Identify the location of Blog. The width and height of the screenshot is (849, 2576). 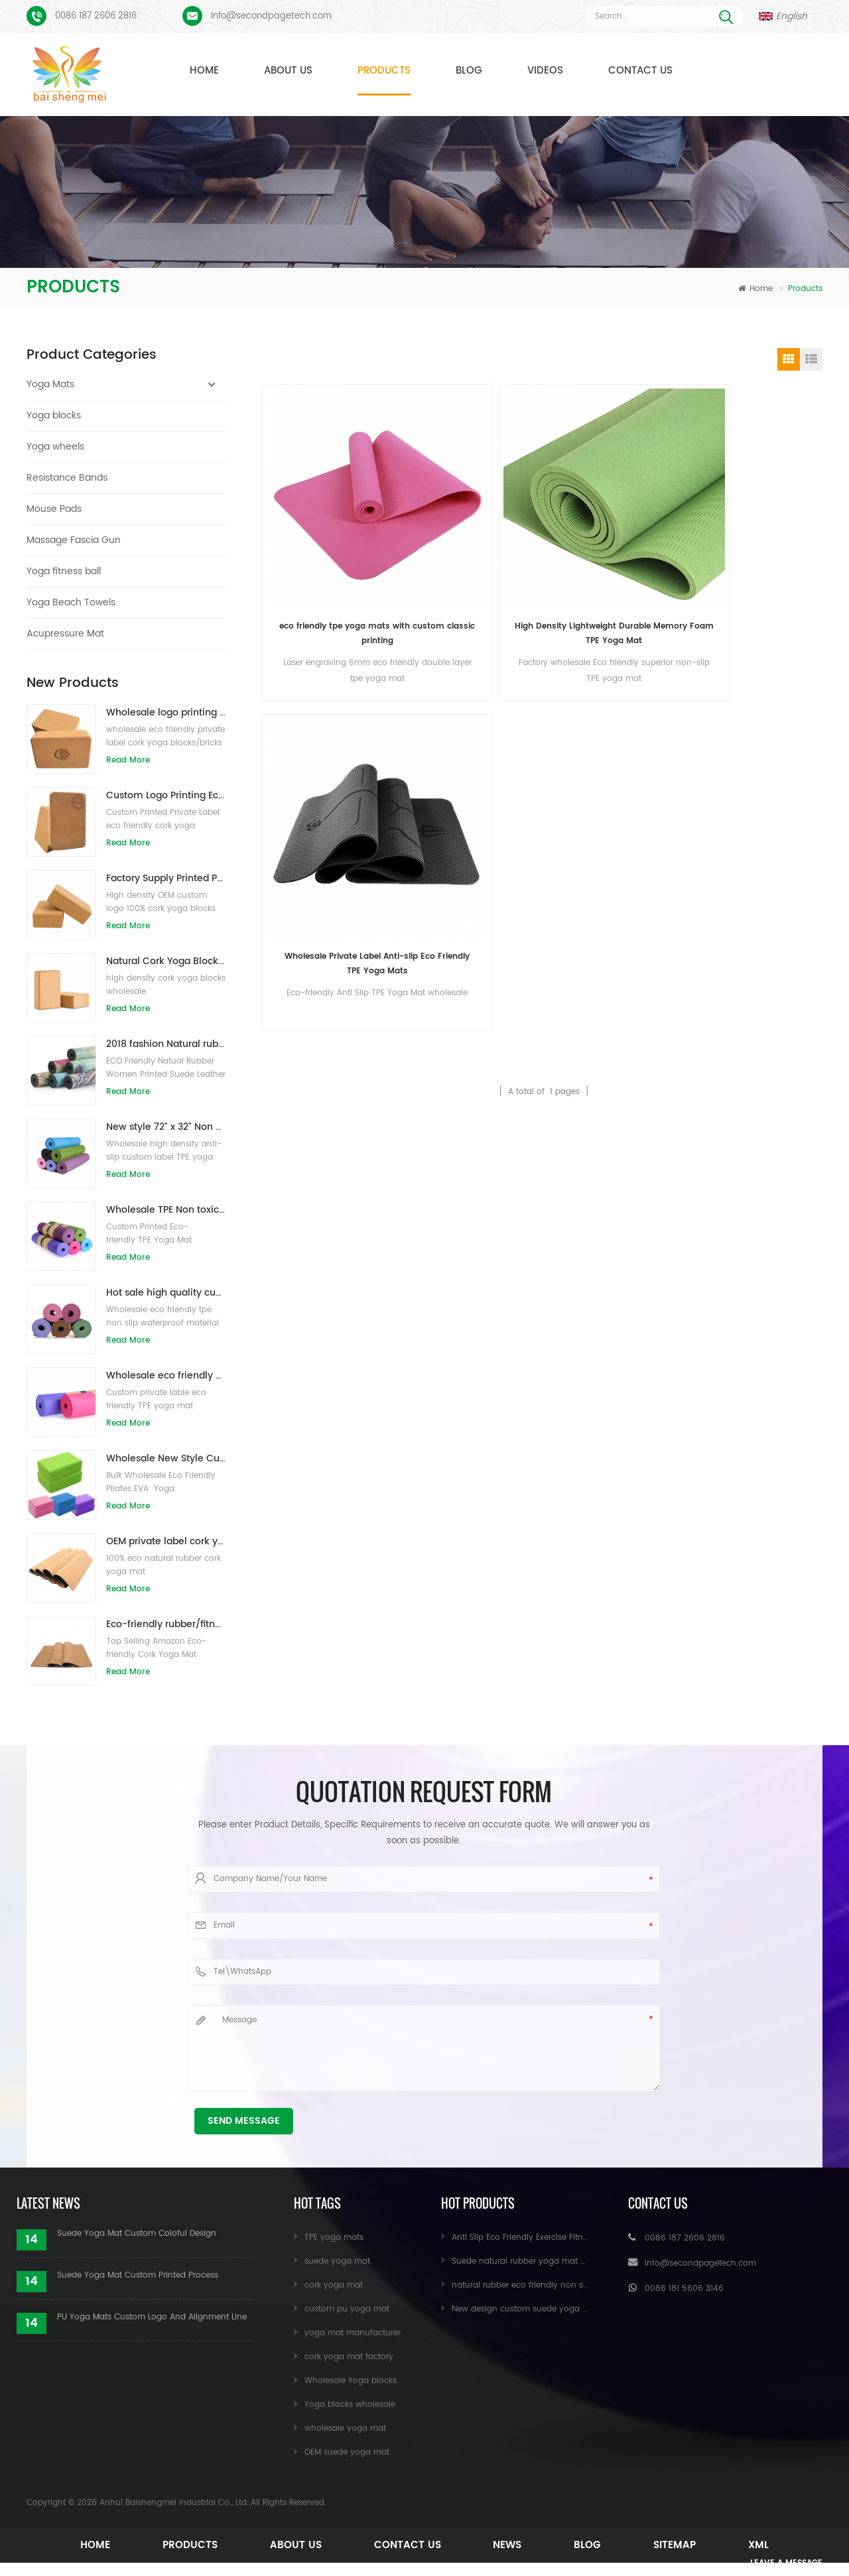
(469, 70).